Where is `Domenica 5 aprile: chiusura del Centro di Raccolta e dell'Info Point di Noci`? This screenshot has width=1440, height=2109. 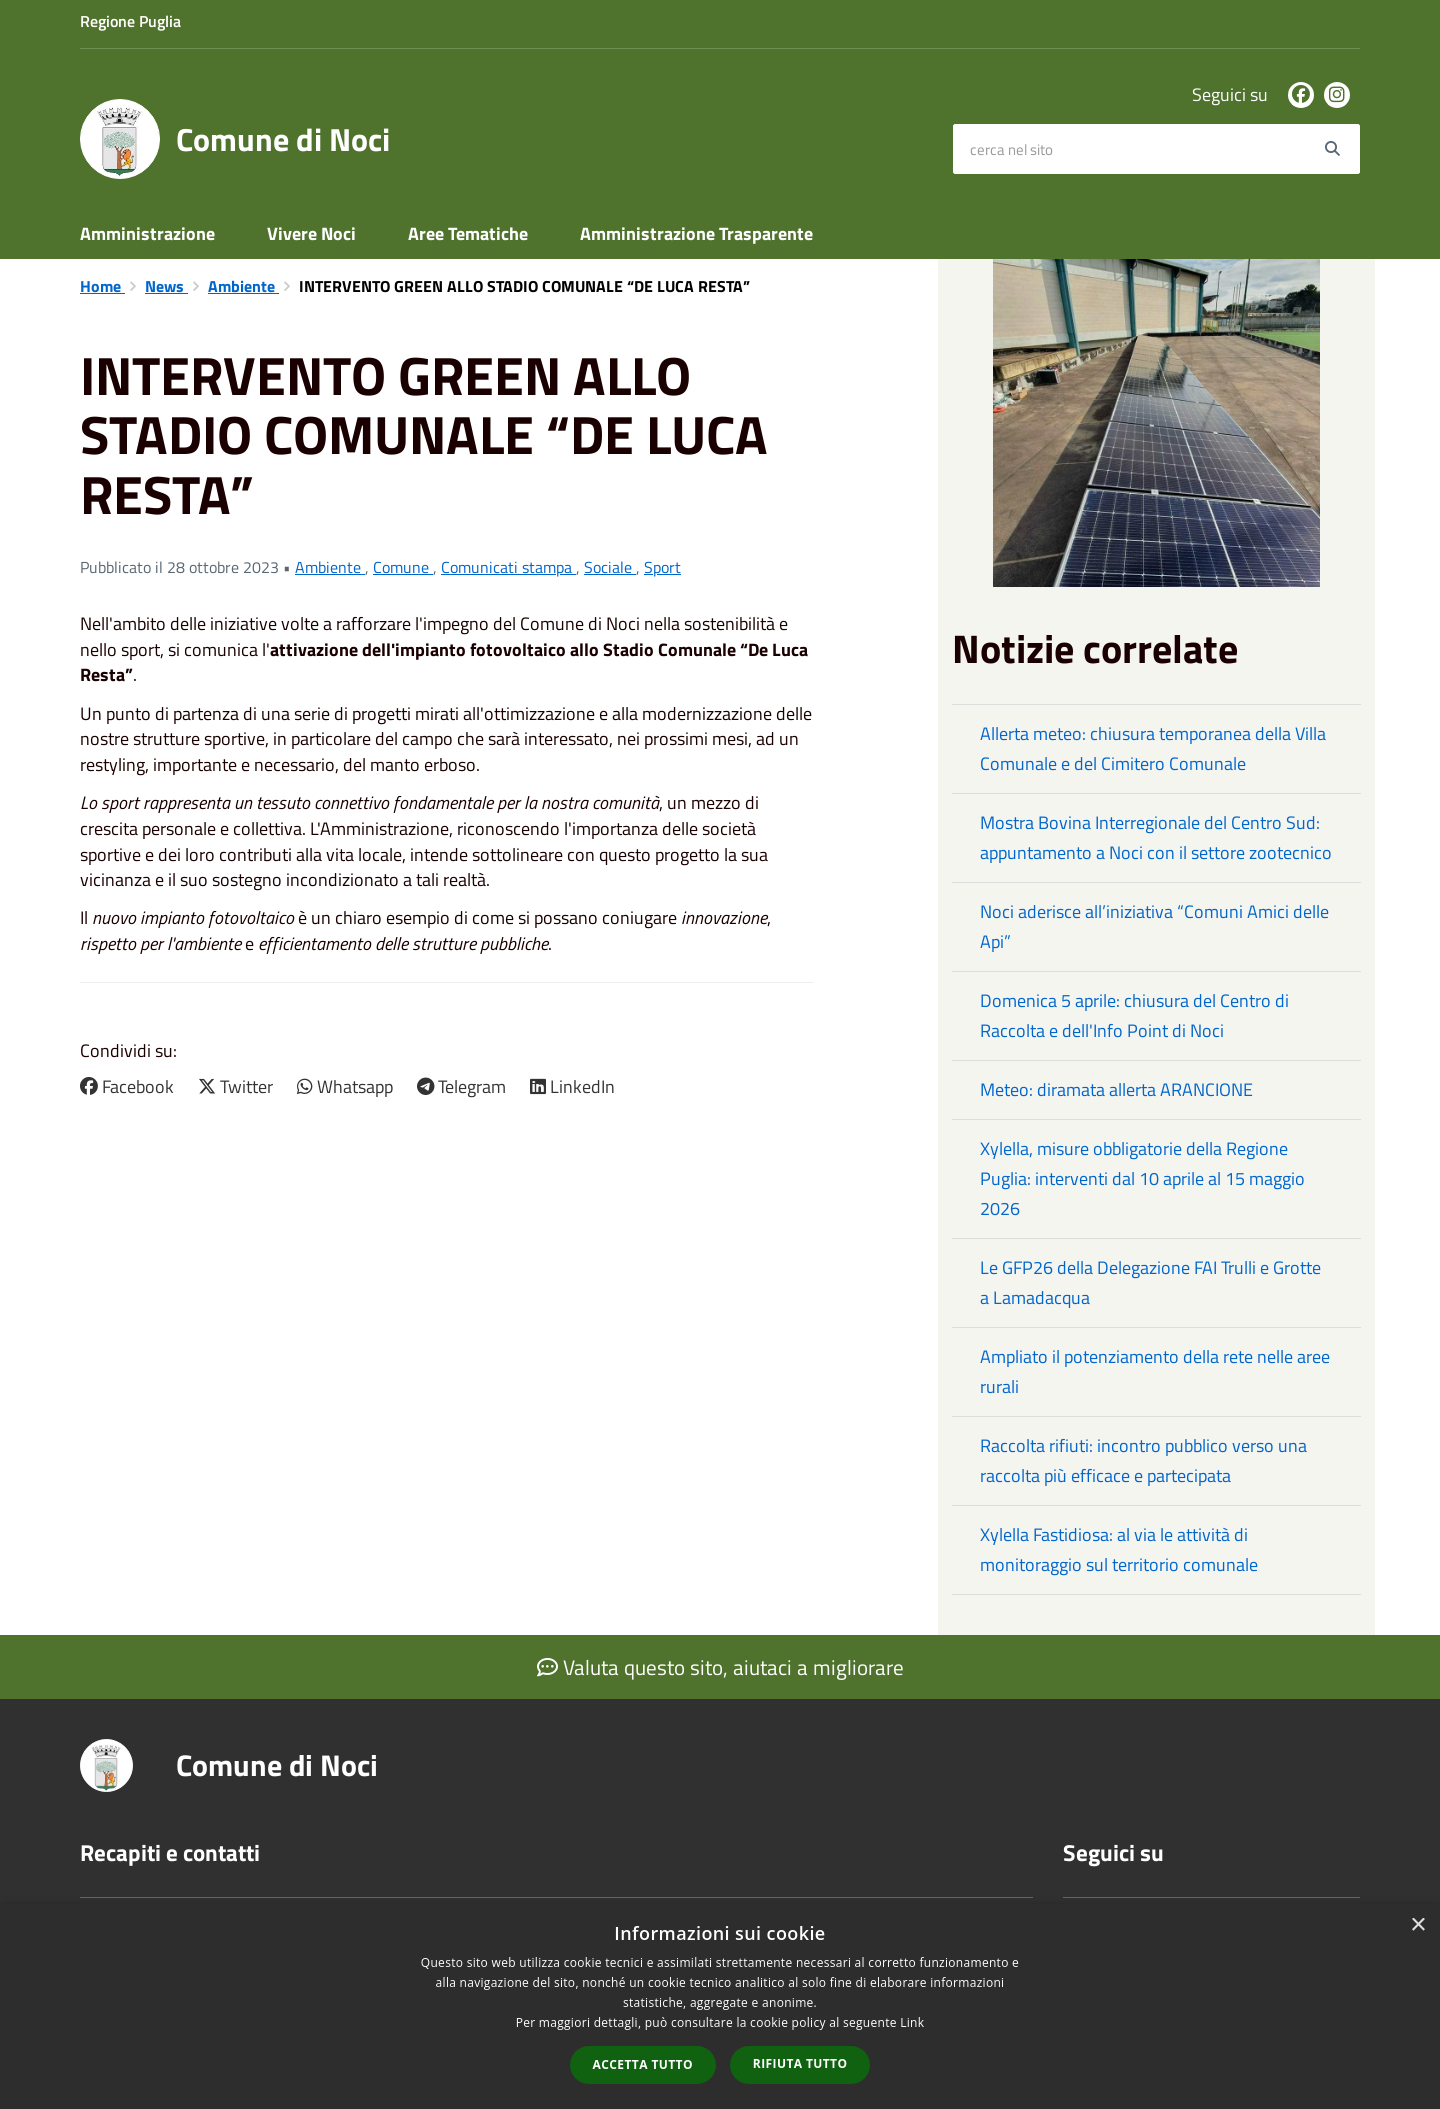 Domenica 5 aprile: chiusura del Centro di Raccolta e dell'Info Point di Noci is located at coordinates (1134, 1015).